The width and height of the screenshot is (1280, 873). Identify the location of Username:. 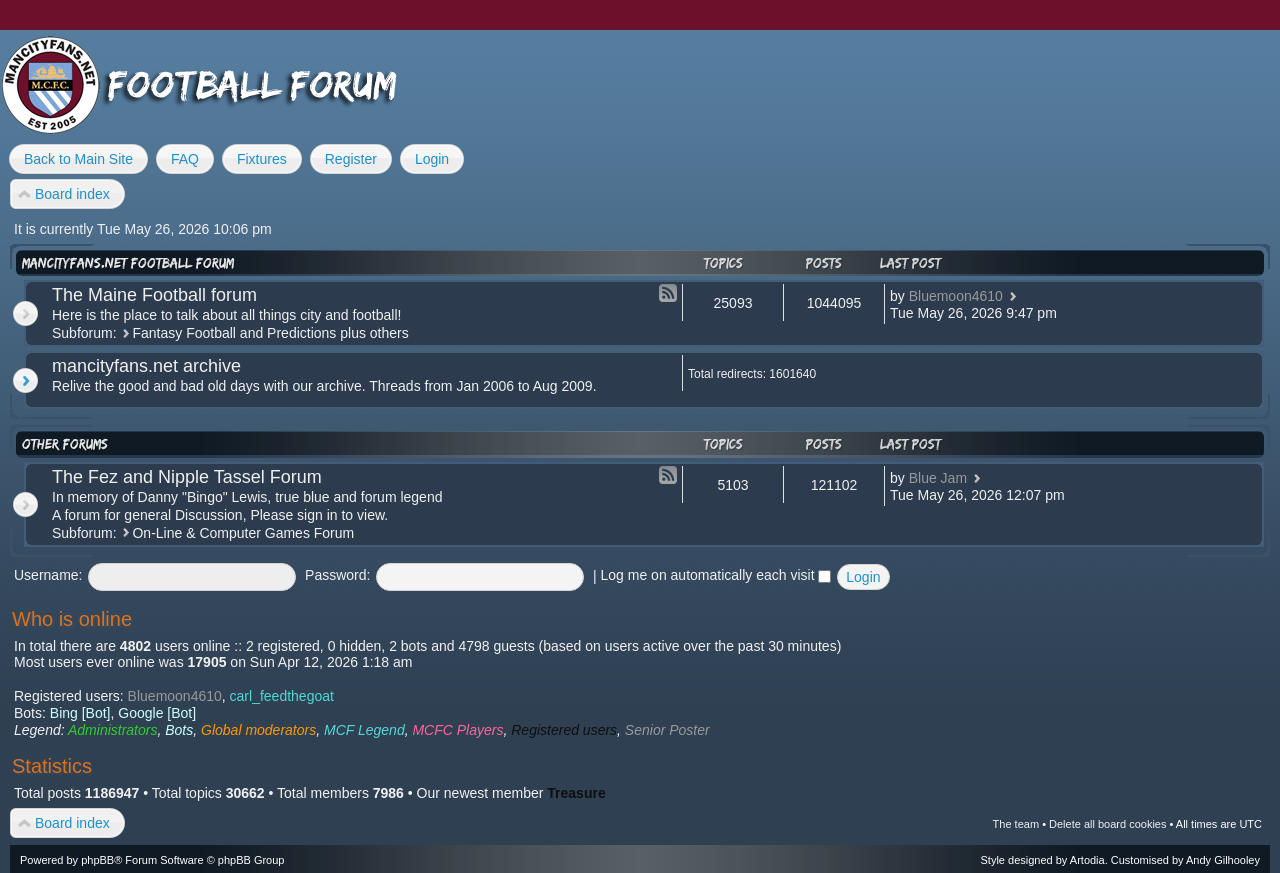
(48, 575).